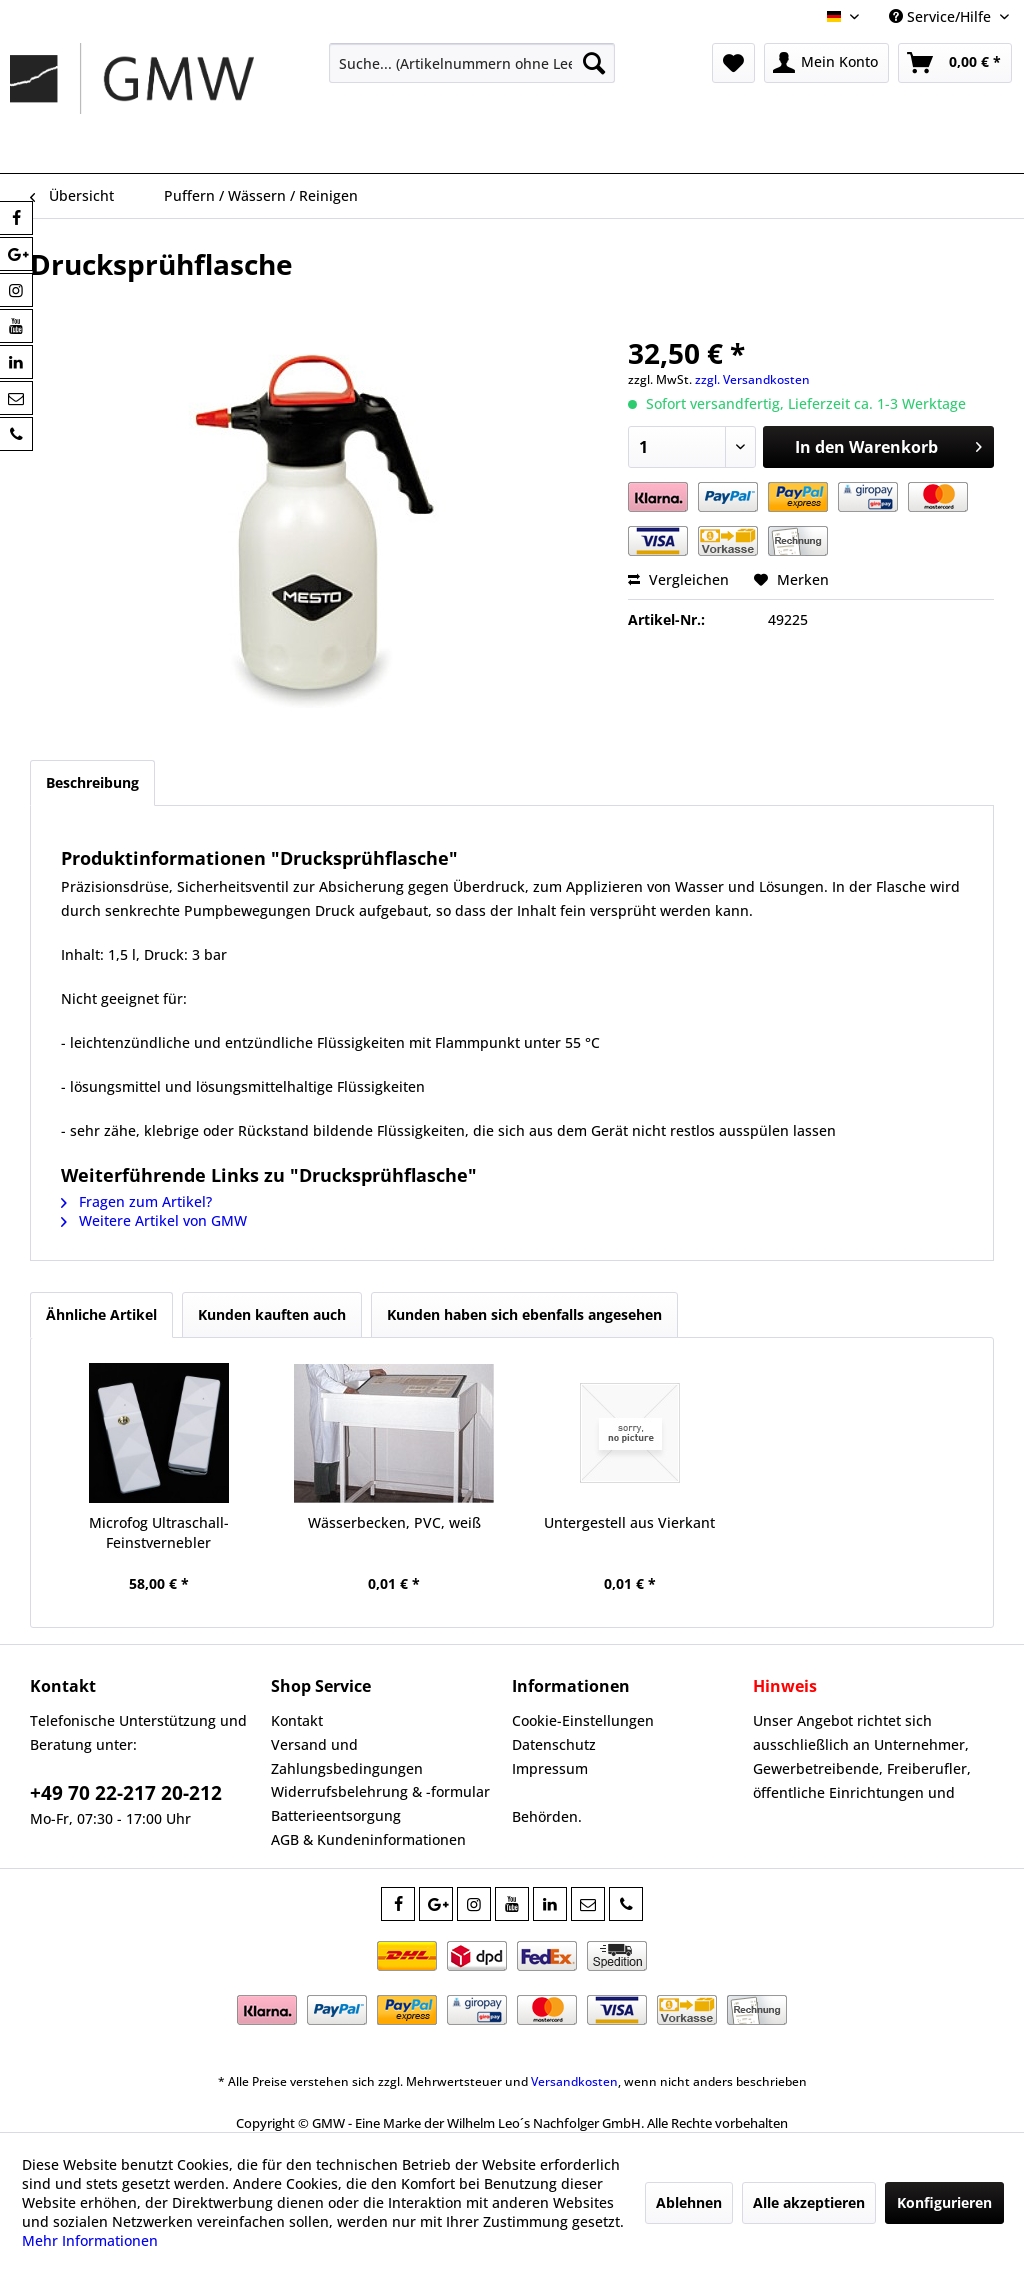 The image size is (1024, 2272). I want to click on [Merkzettel], so click(733, 63).